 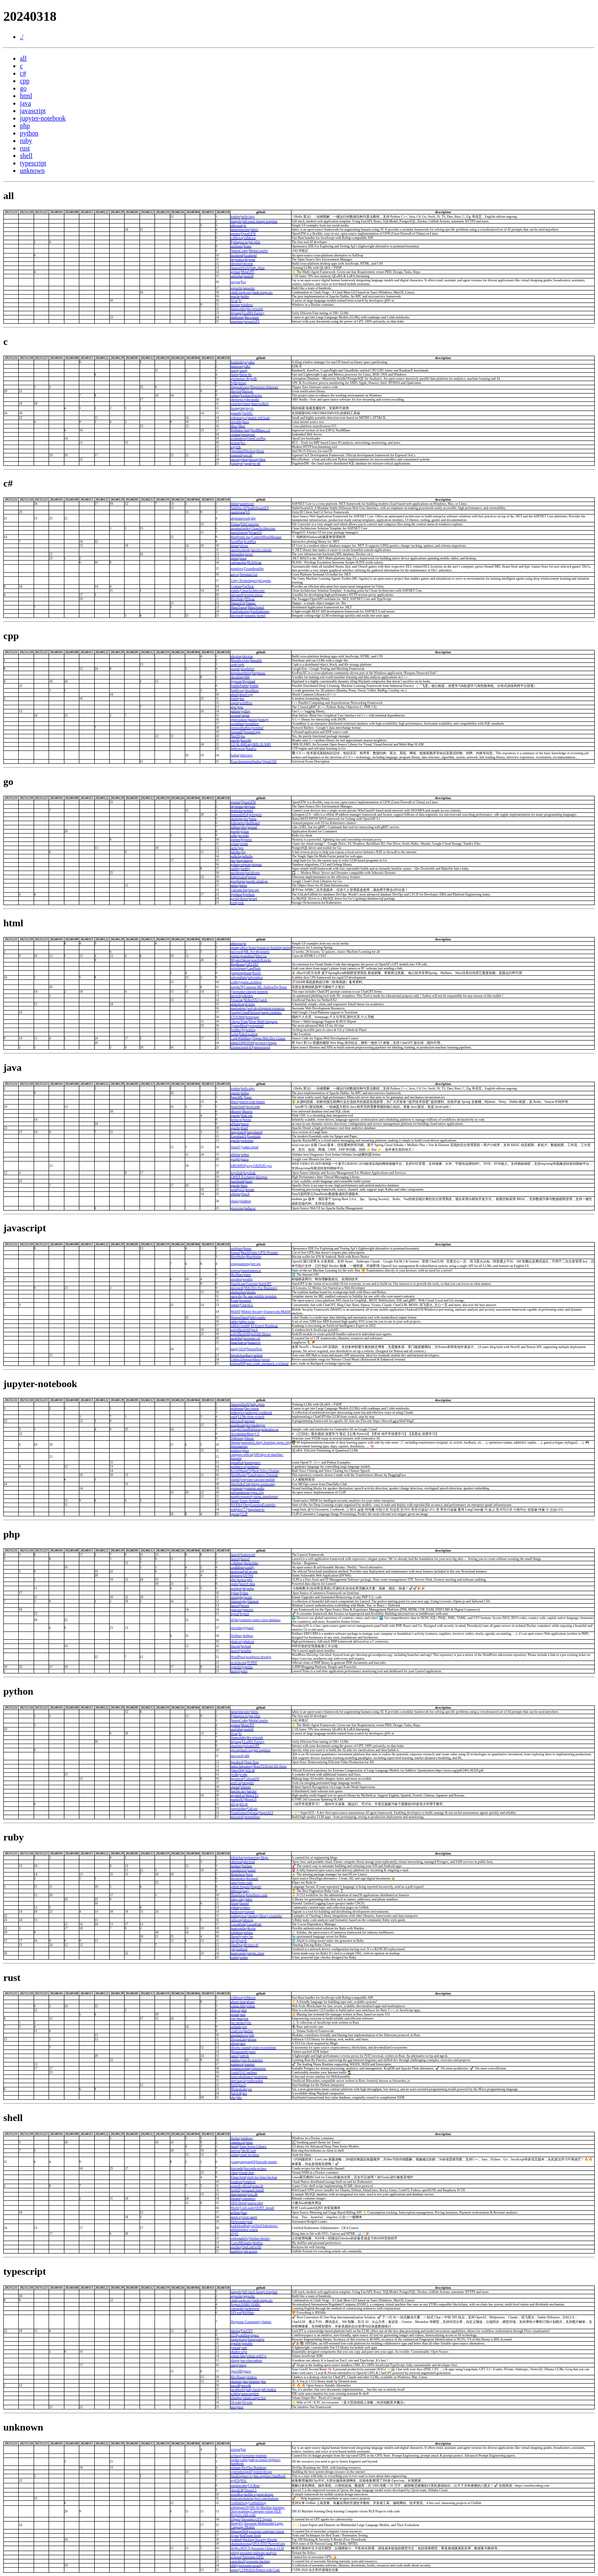 What do you see at coordinates (241, 1496) in the screenshot?
I see `google-research` at bounding box center [241, 1496].